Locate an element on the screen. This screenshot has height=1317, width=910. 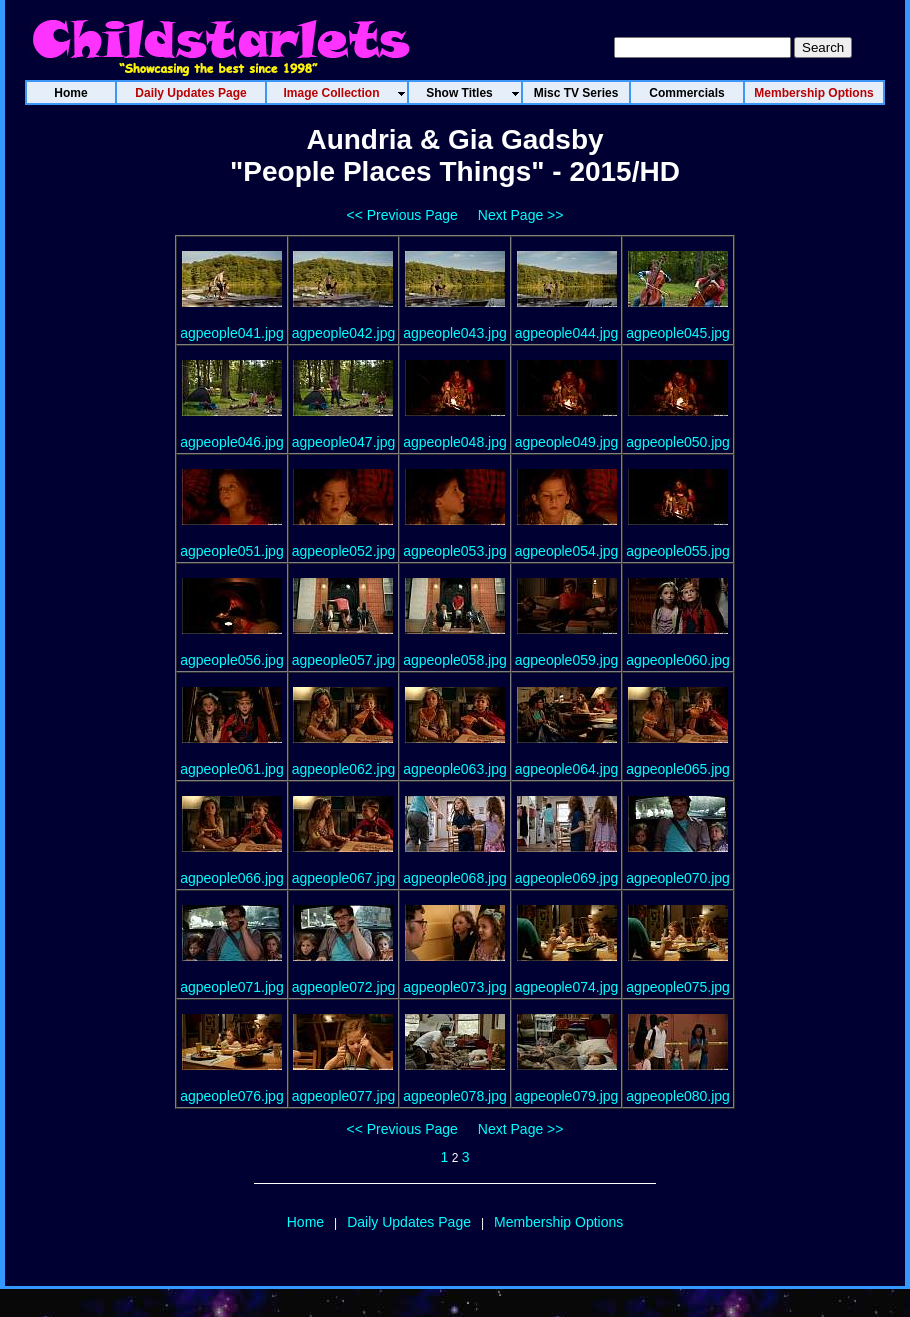
agpeople065.jpg is located at coordinates (678, 769).